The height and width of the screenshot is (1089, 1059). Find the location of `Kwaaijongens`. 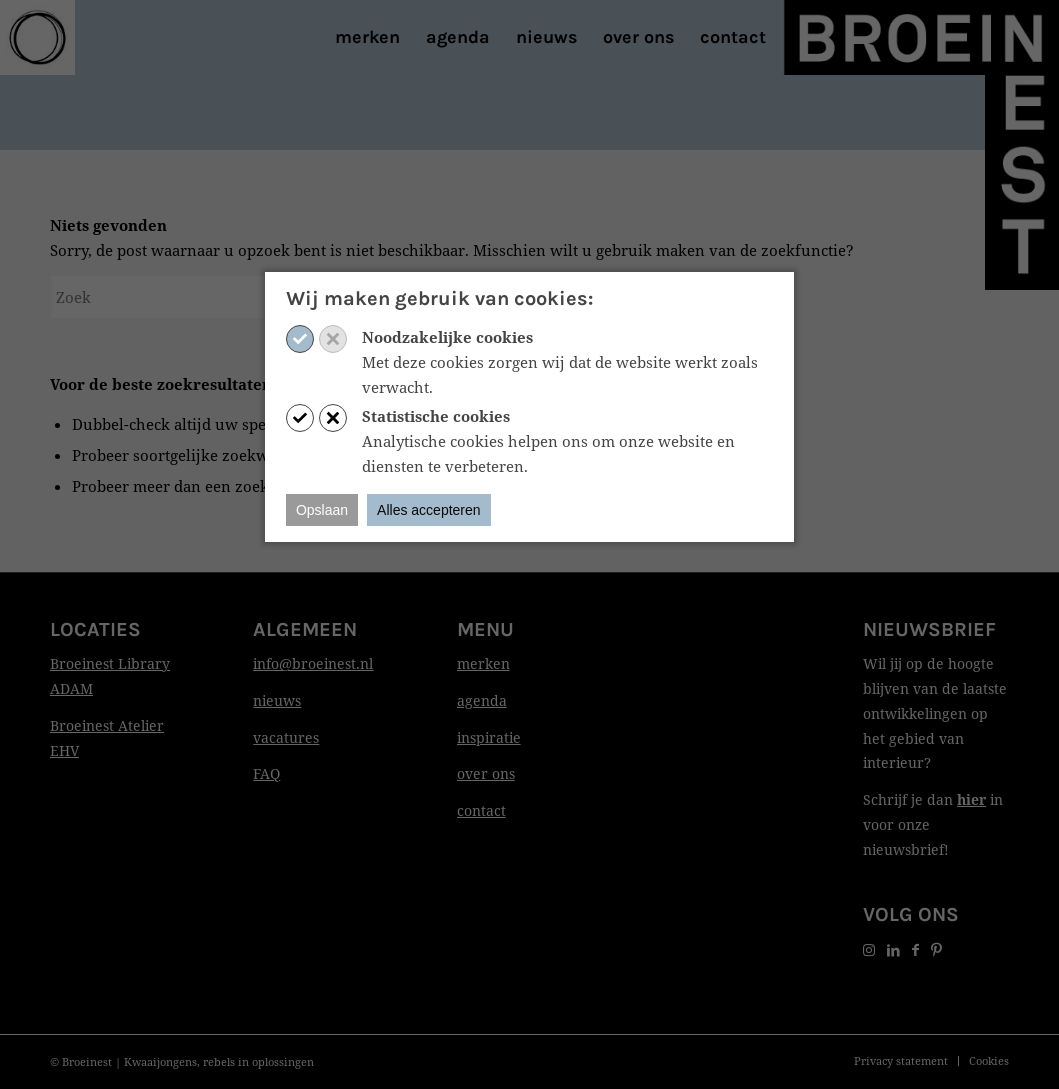

Kwaaijongens is located at coordinates (160, 1061).